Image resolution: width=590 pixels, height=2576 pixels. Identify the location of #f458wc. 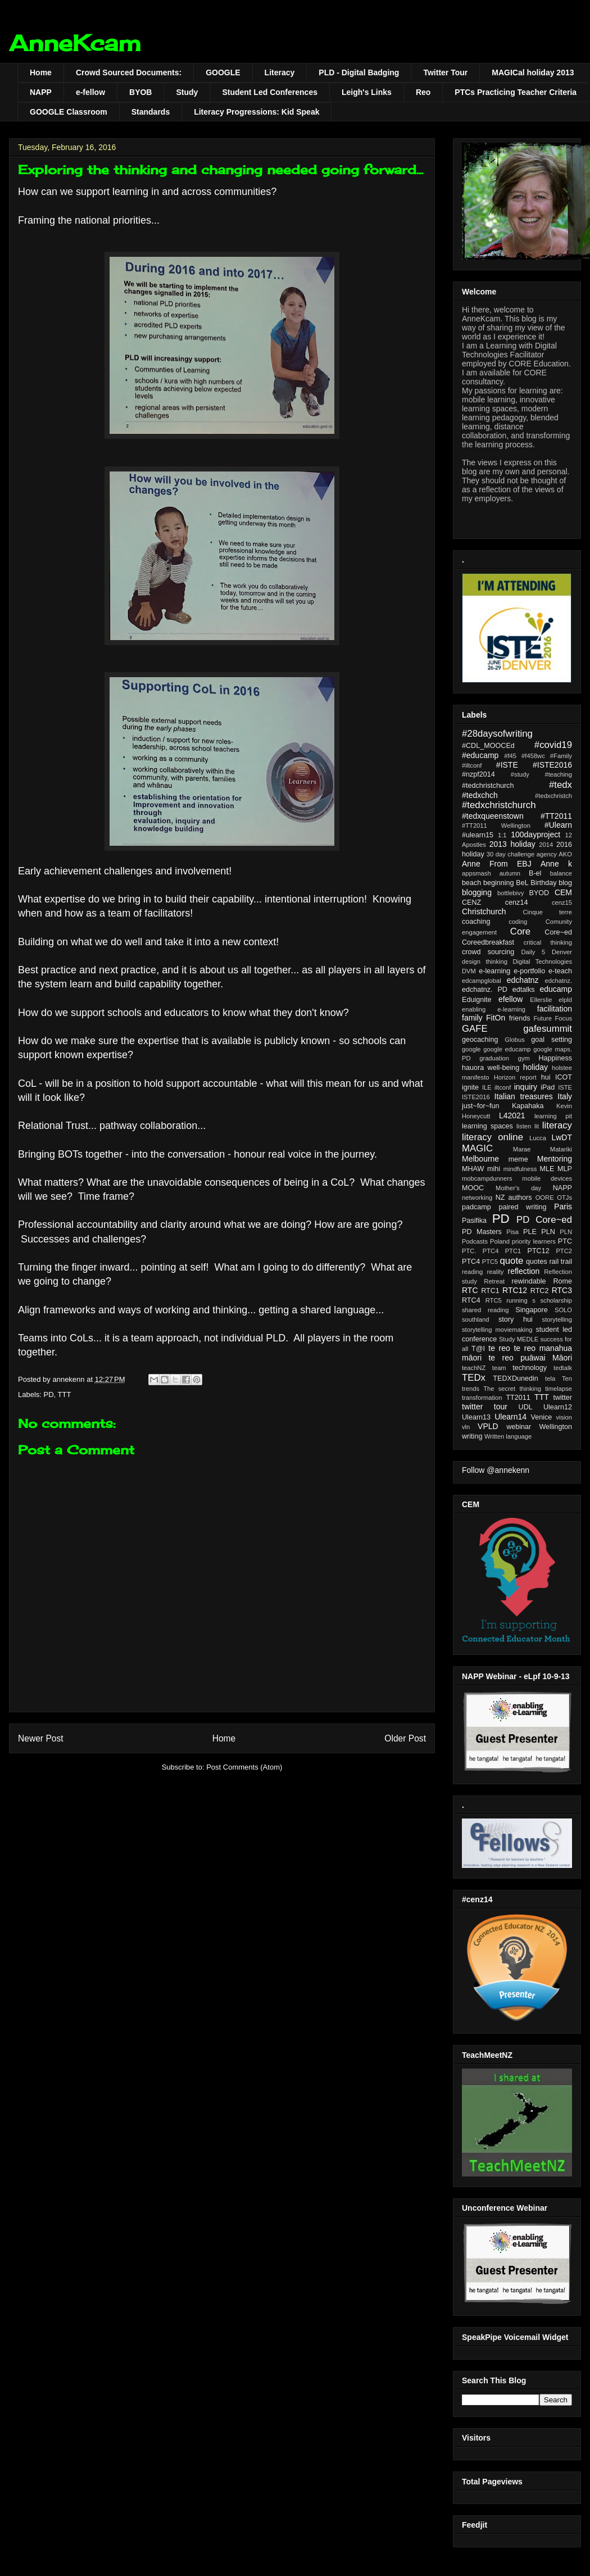
(533, 755).